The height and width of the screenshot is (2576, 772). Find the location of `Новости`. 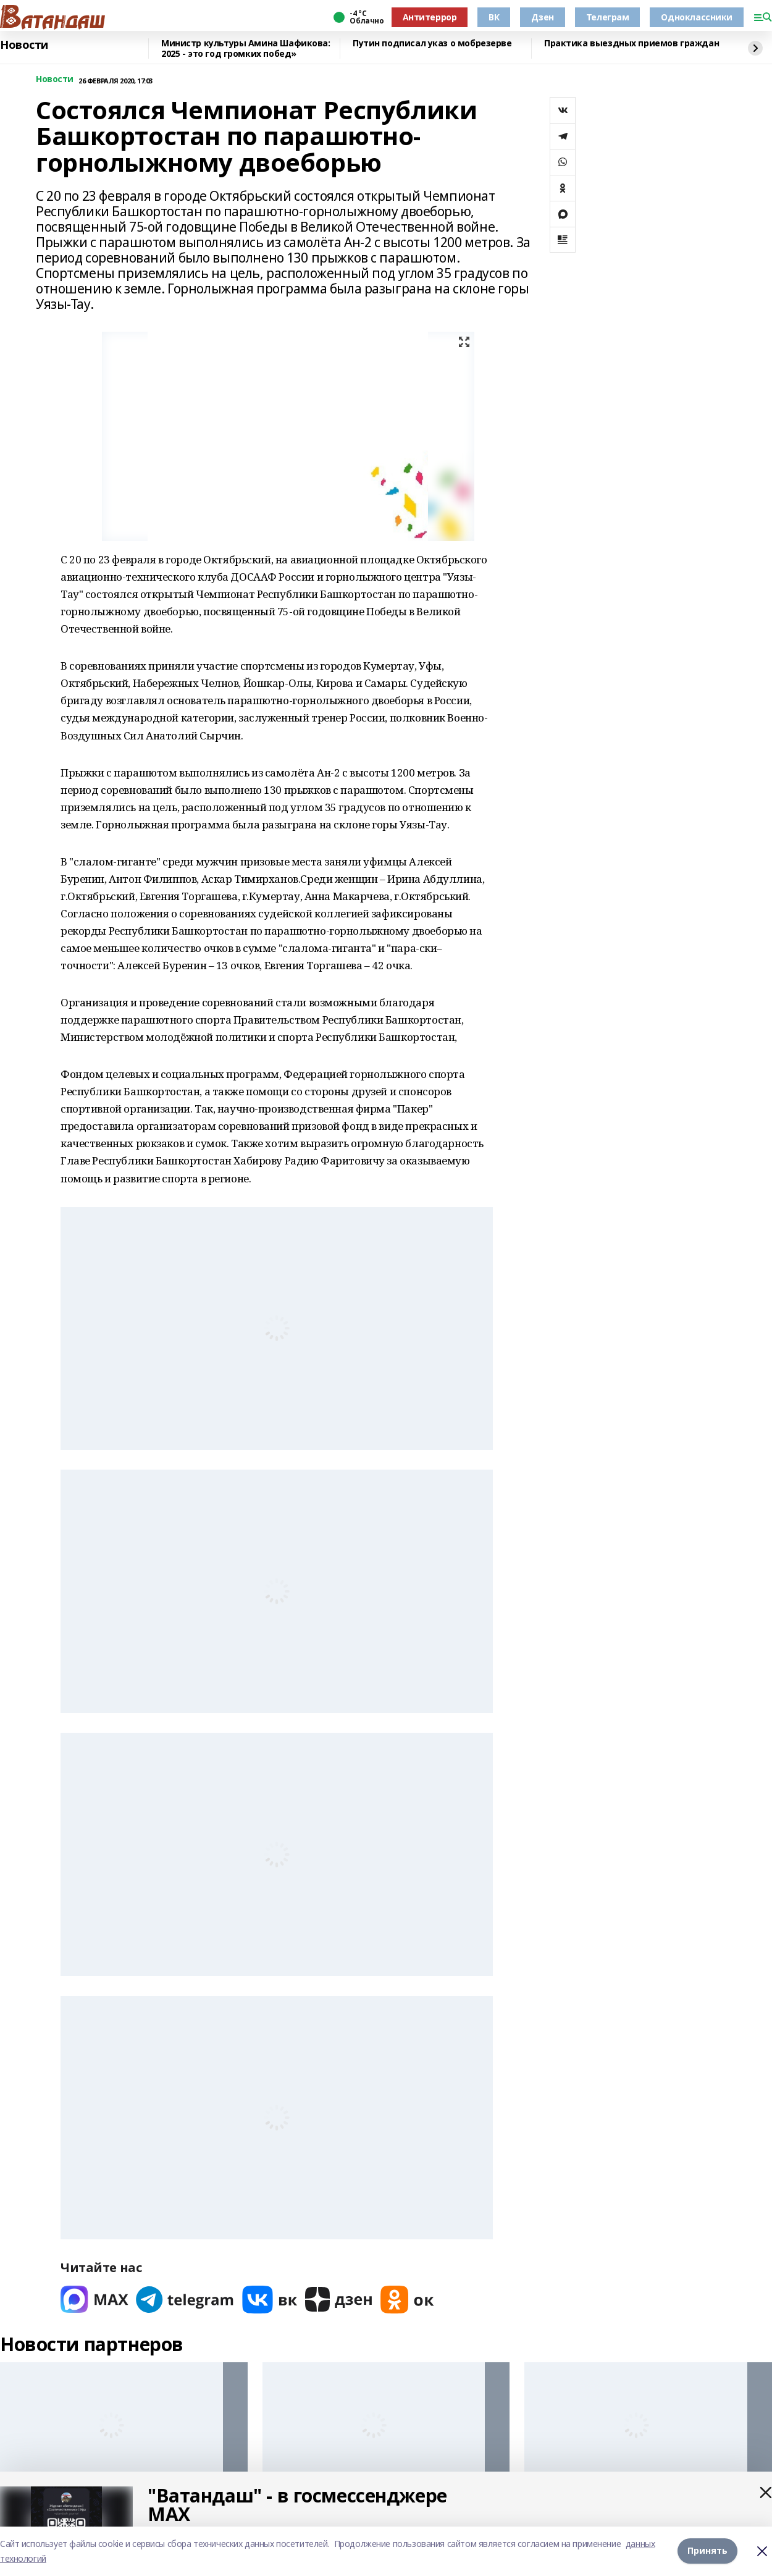

Новости is located at coordinates (24, 45).